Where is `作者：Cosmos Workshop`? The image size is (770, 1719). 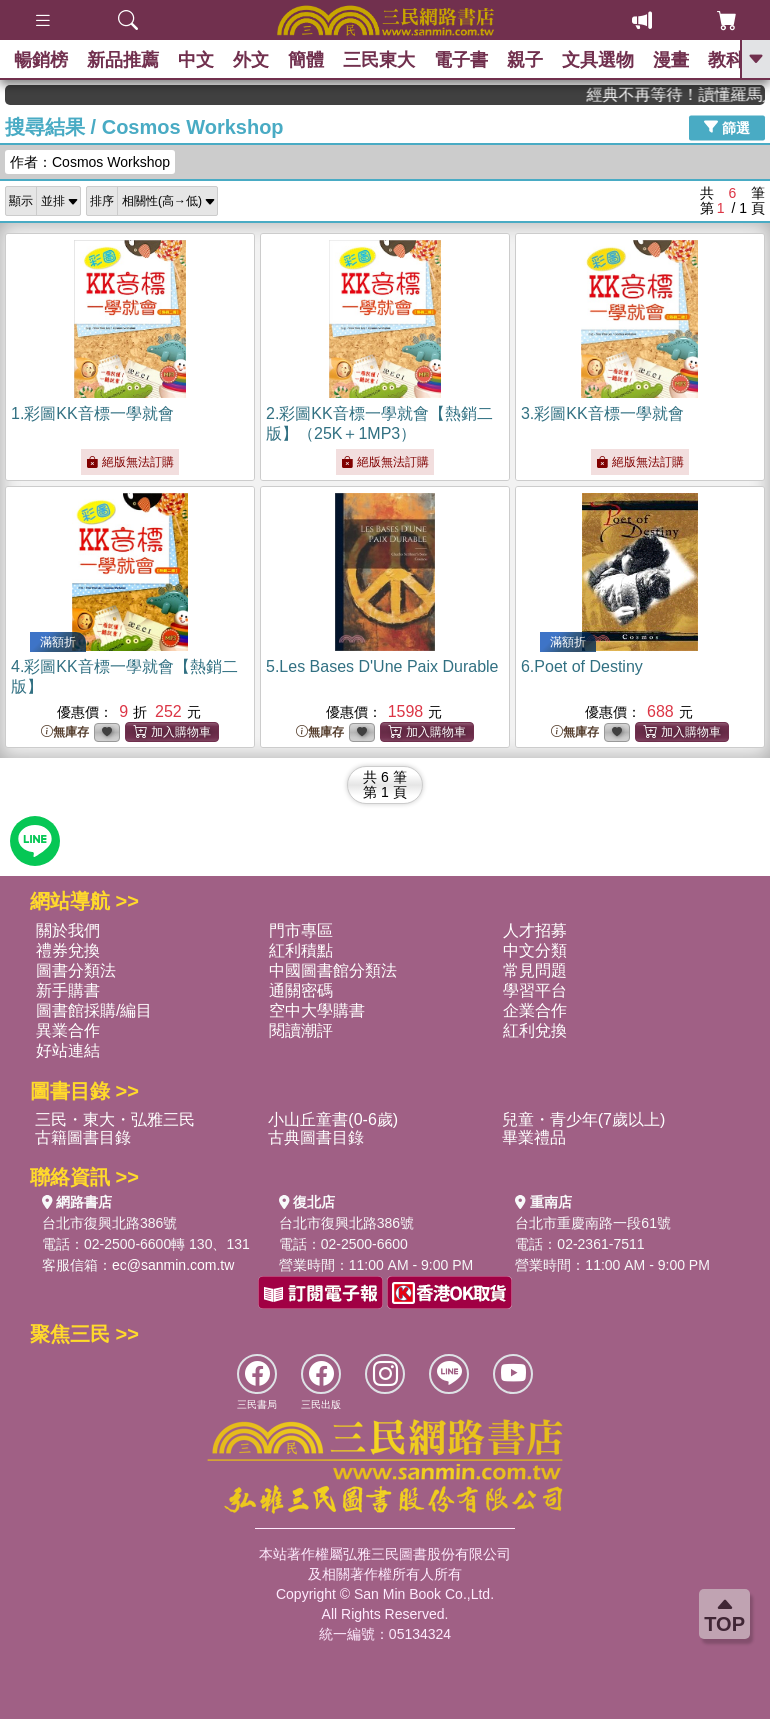 作者：Cosmos Workshop is located at coordinates (90, 162).